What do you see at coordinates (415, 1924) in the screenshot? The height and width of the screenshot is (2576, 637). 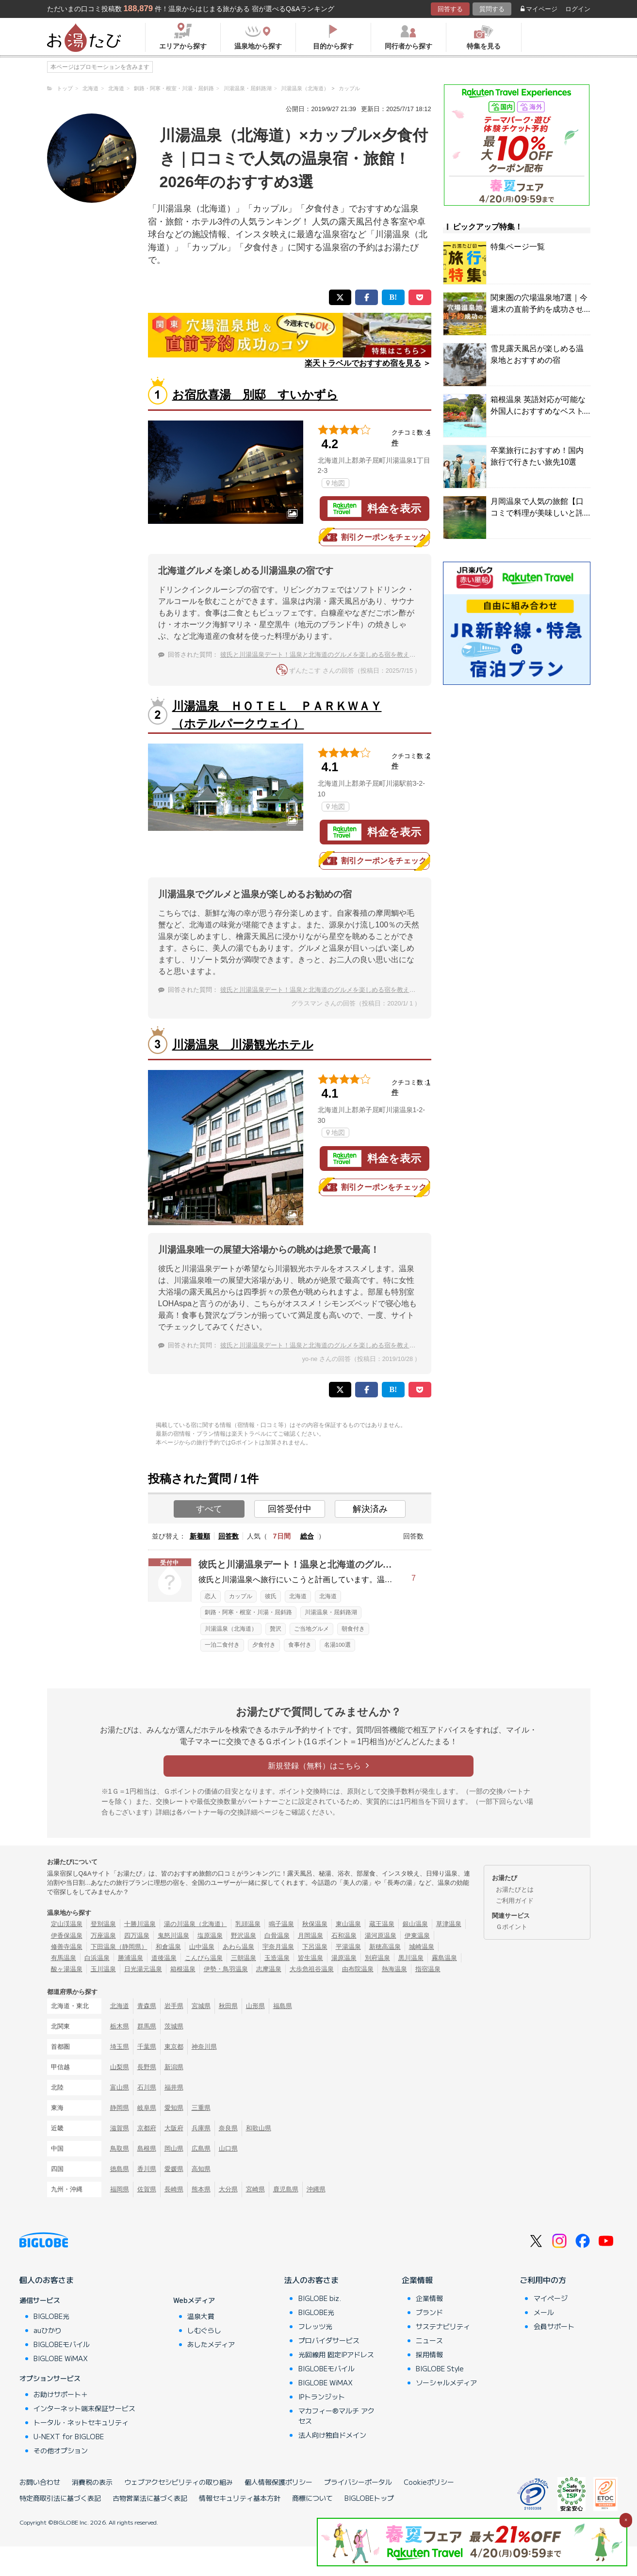 I see `銀山温泉` at bounding box center [415, 1924].